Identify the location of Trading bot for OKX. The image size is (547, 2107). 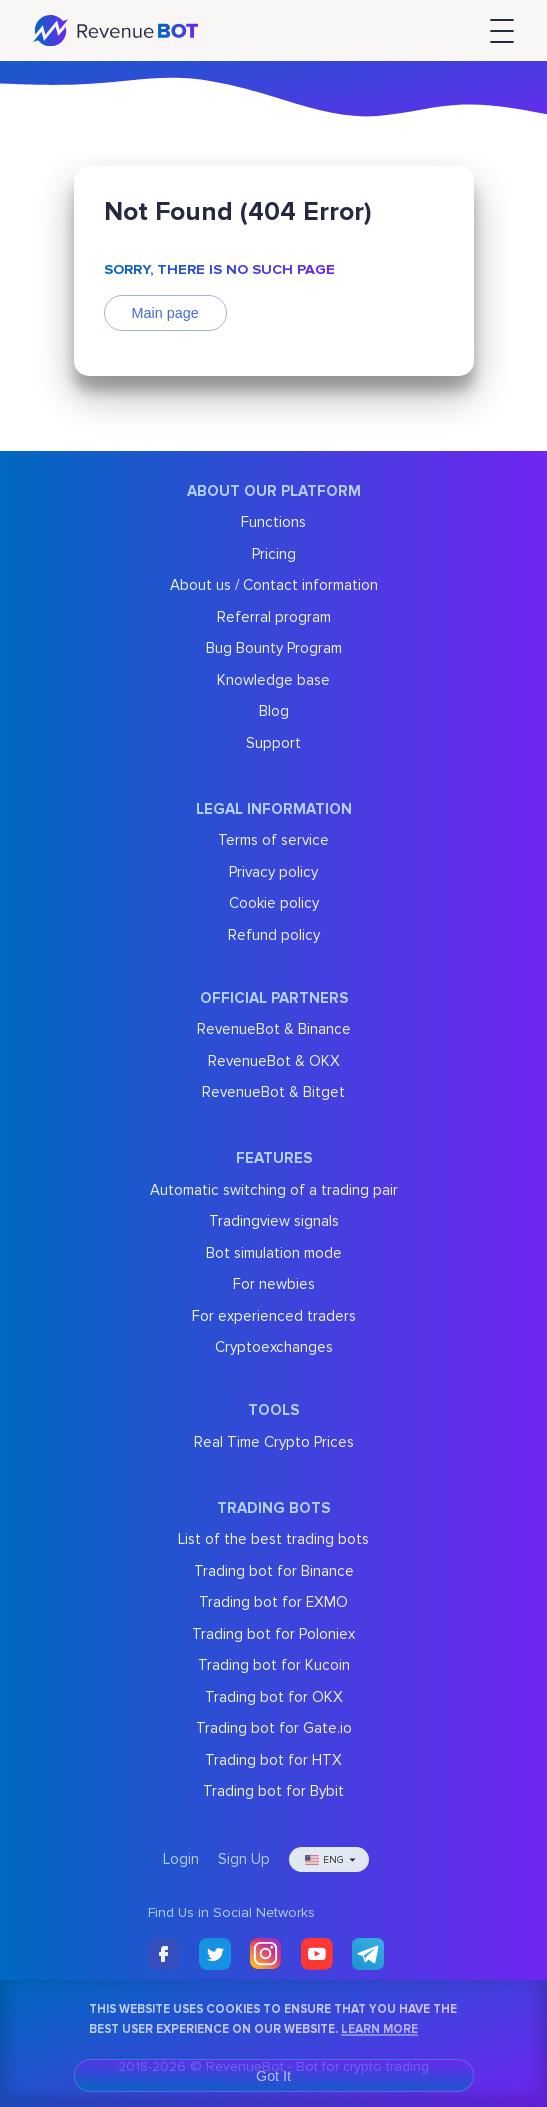
(274, 1697).